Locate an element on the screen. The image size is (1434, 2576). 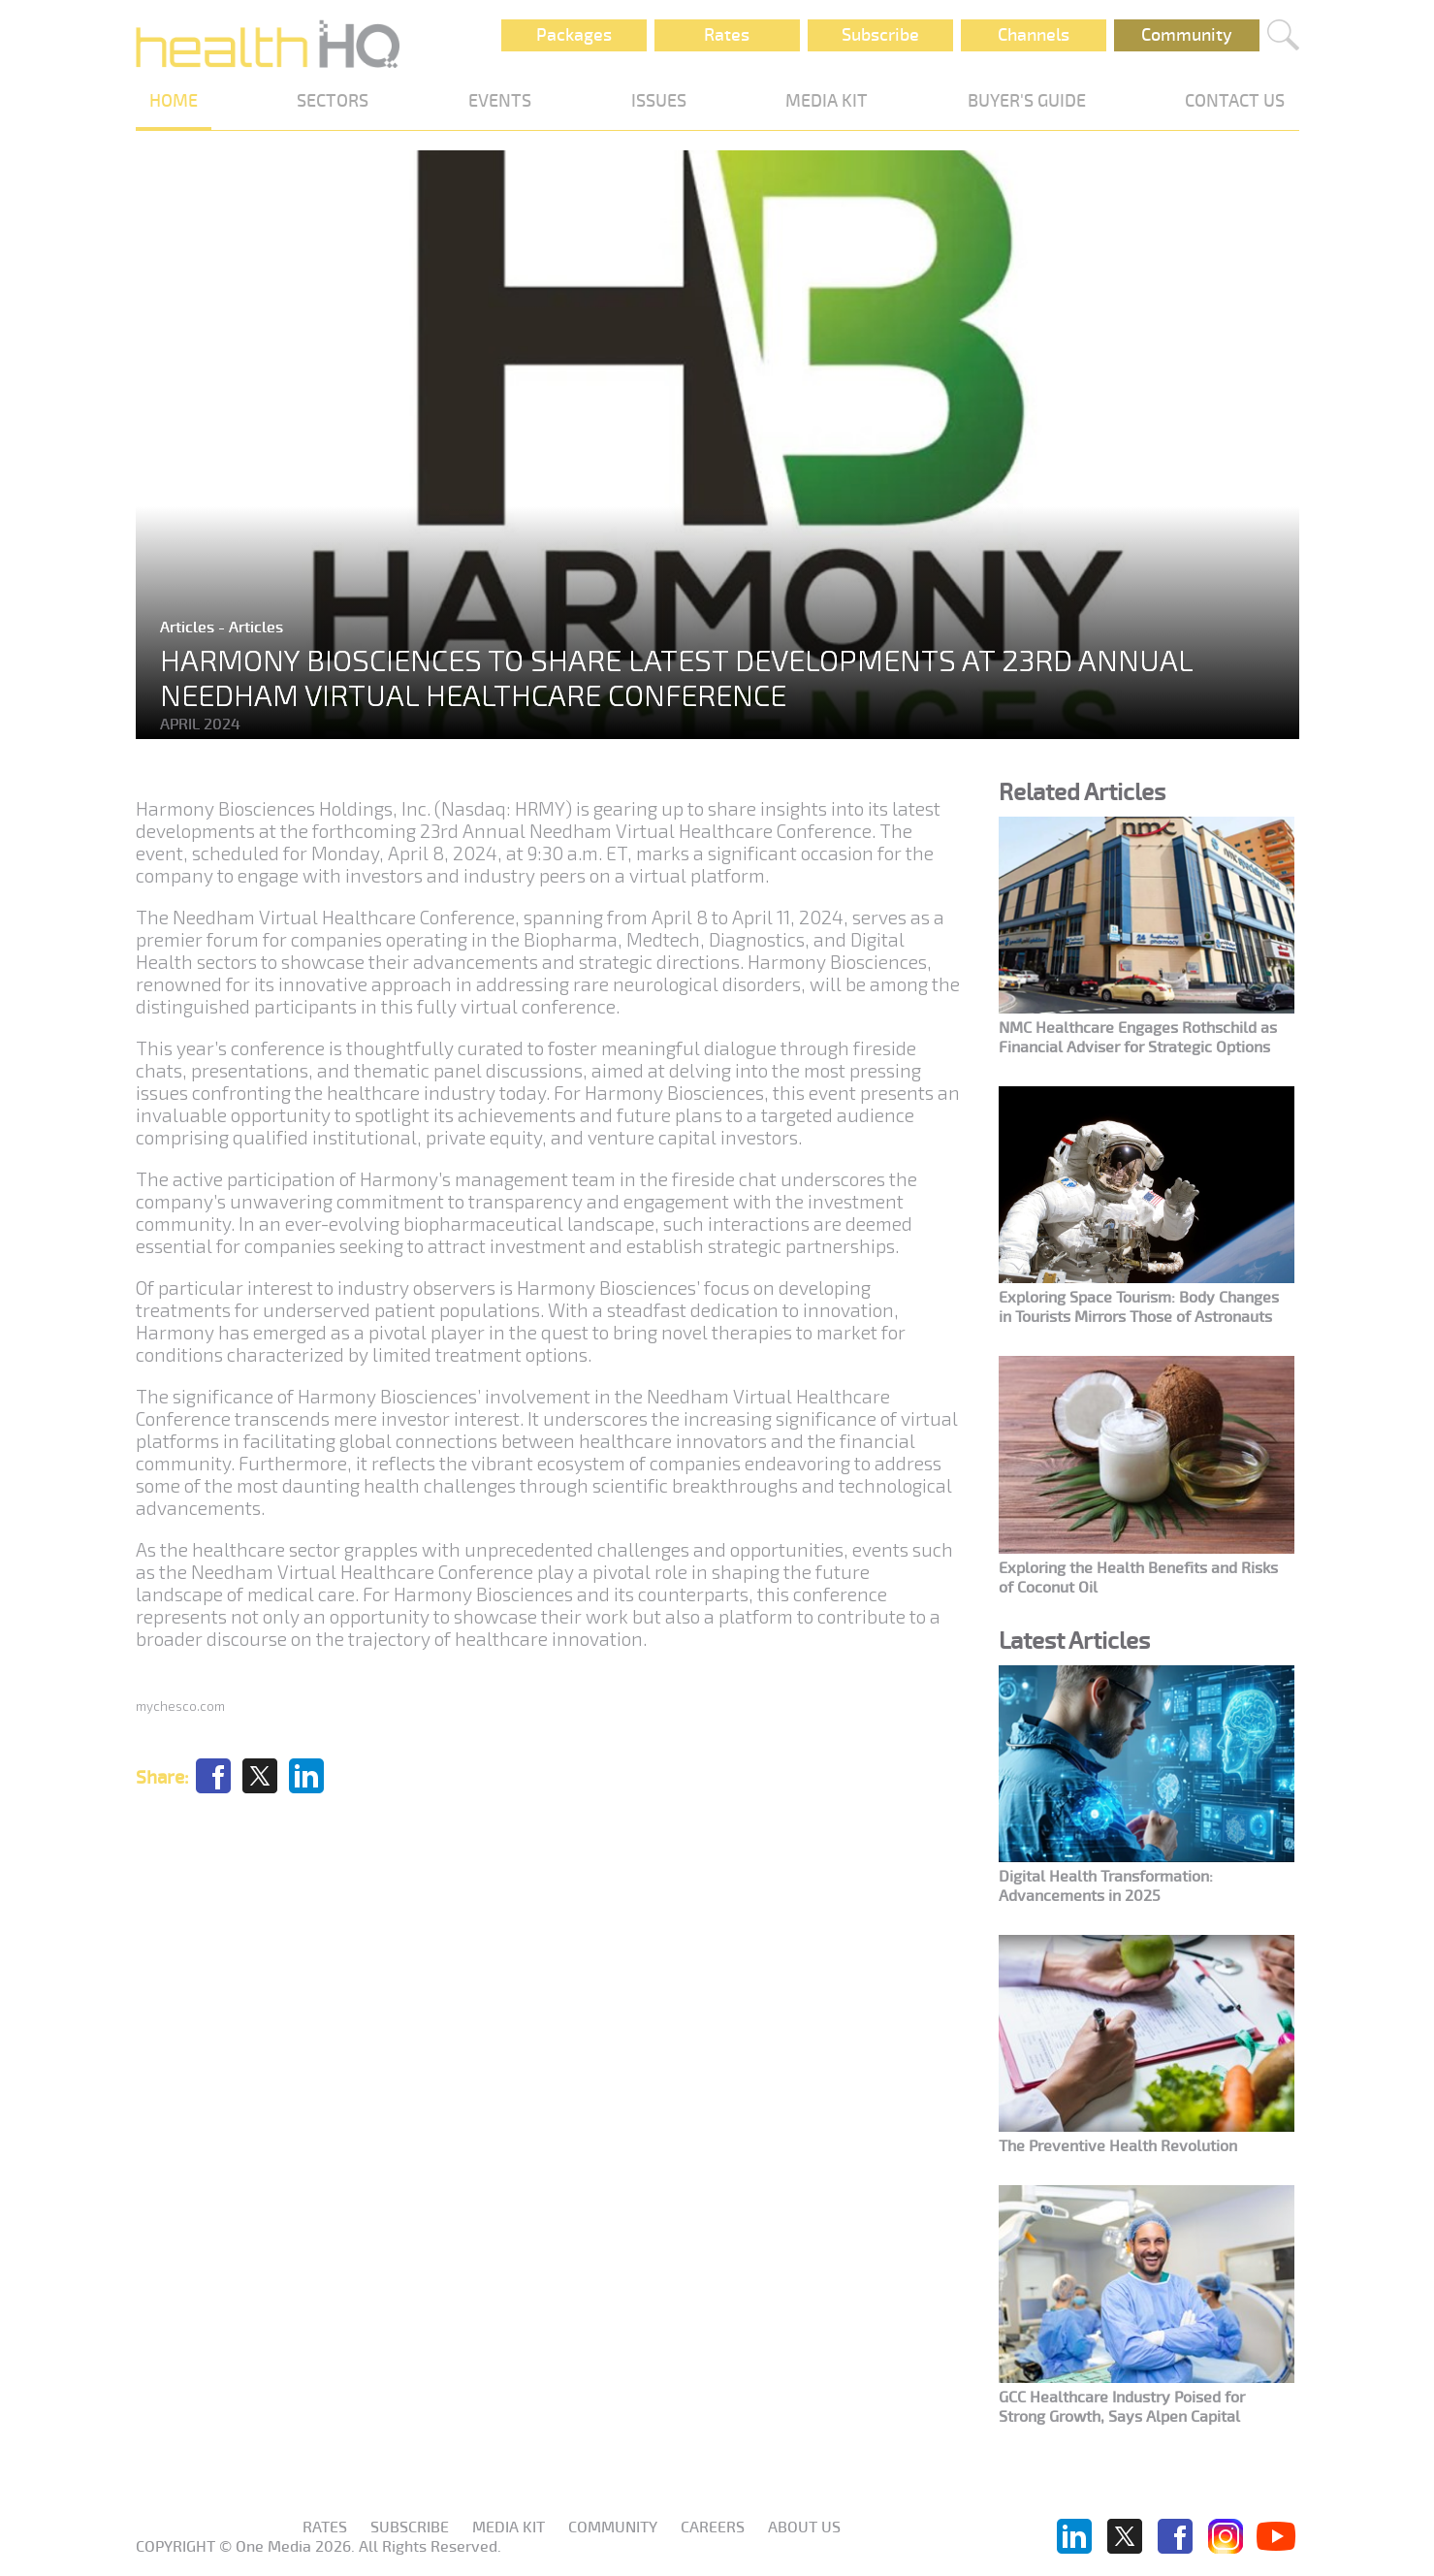
BUYER'S GUIDE is located at coordinates (1027, 101).